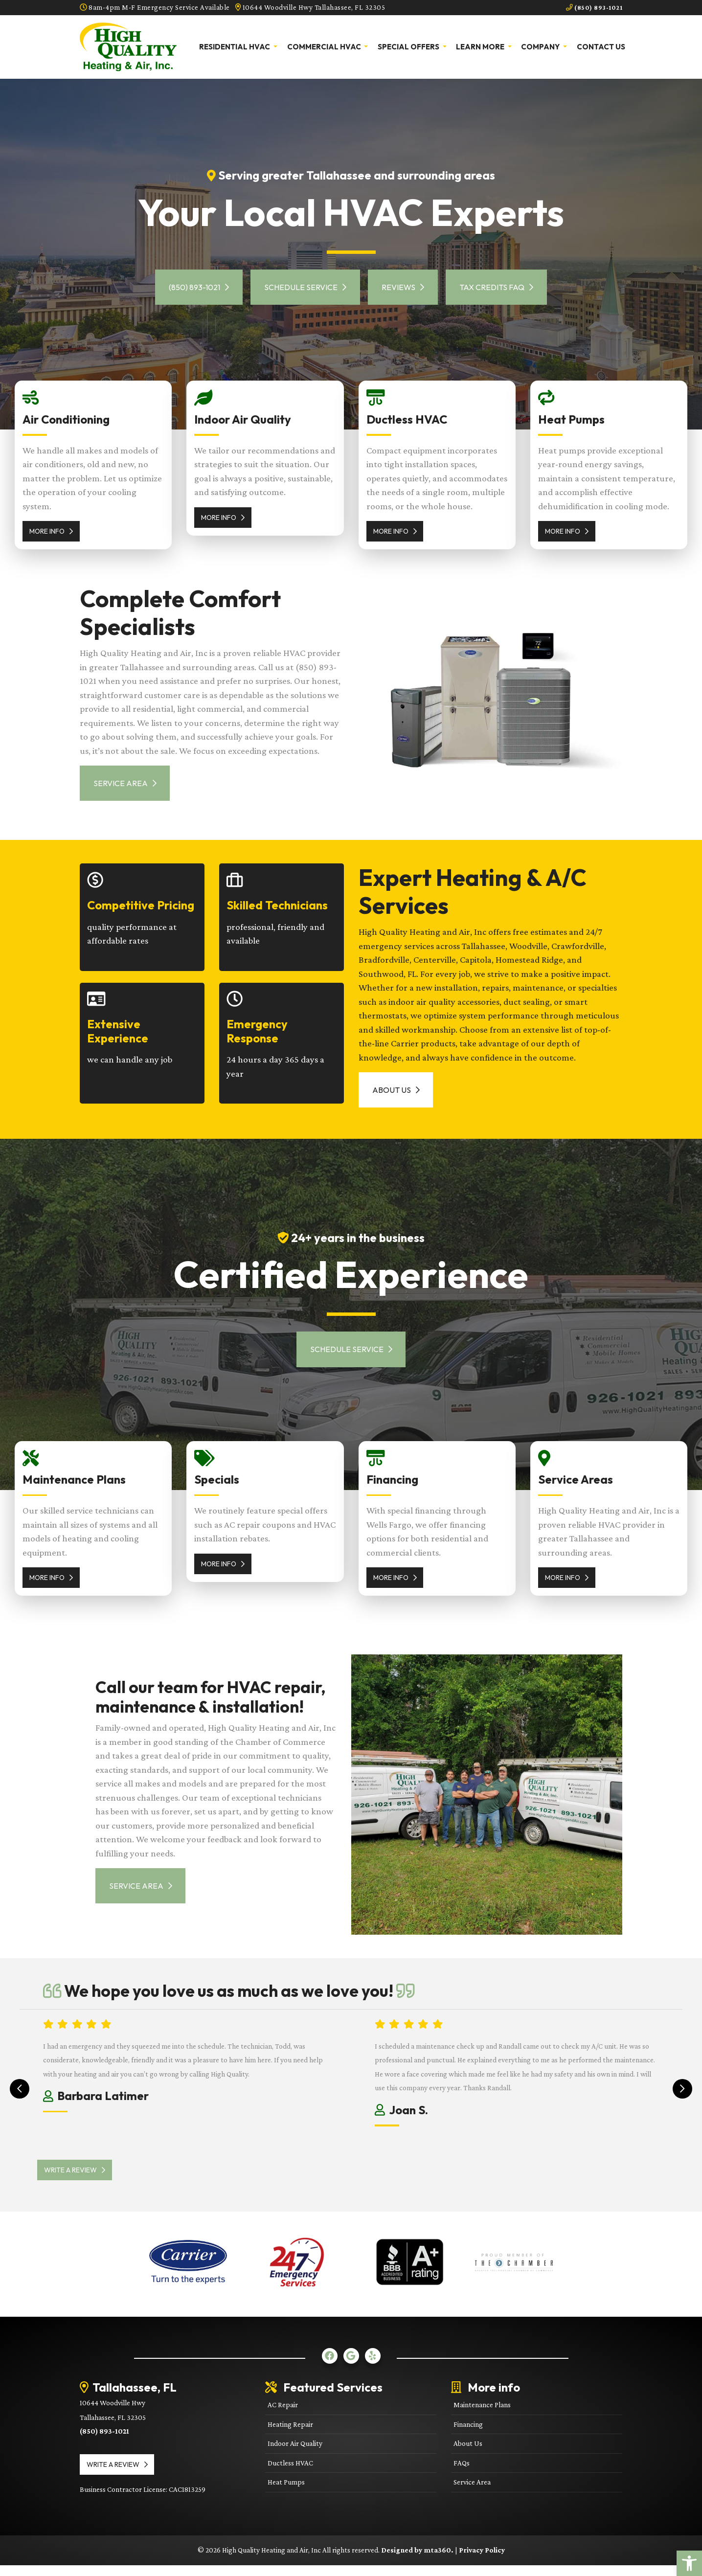 The image size is (702, 2576). I want to click on AC Repair [link], so click(283, 2416).